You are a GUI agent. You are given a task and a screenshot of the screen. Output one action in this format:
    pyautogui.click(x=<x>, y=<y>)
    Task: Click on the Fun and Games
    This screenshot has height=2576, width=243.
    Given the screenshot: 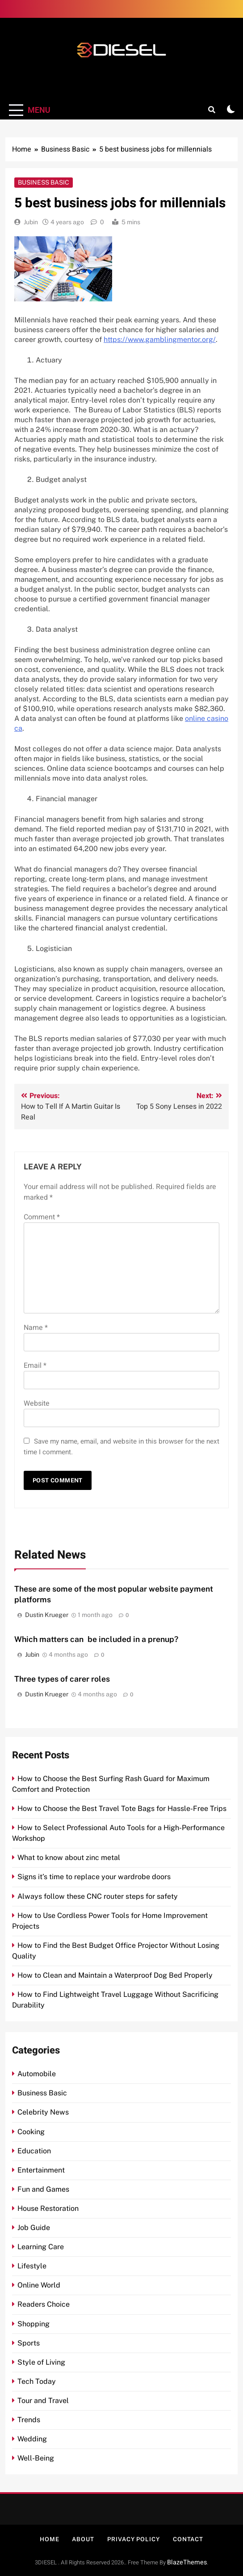 What is the action you would take?
    pyautogui.click(x=43, y=2189)
    